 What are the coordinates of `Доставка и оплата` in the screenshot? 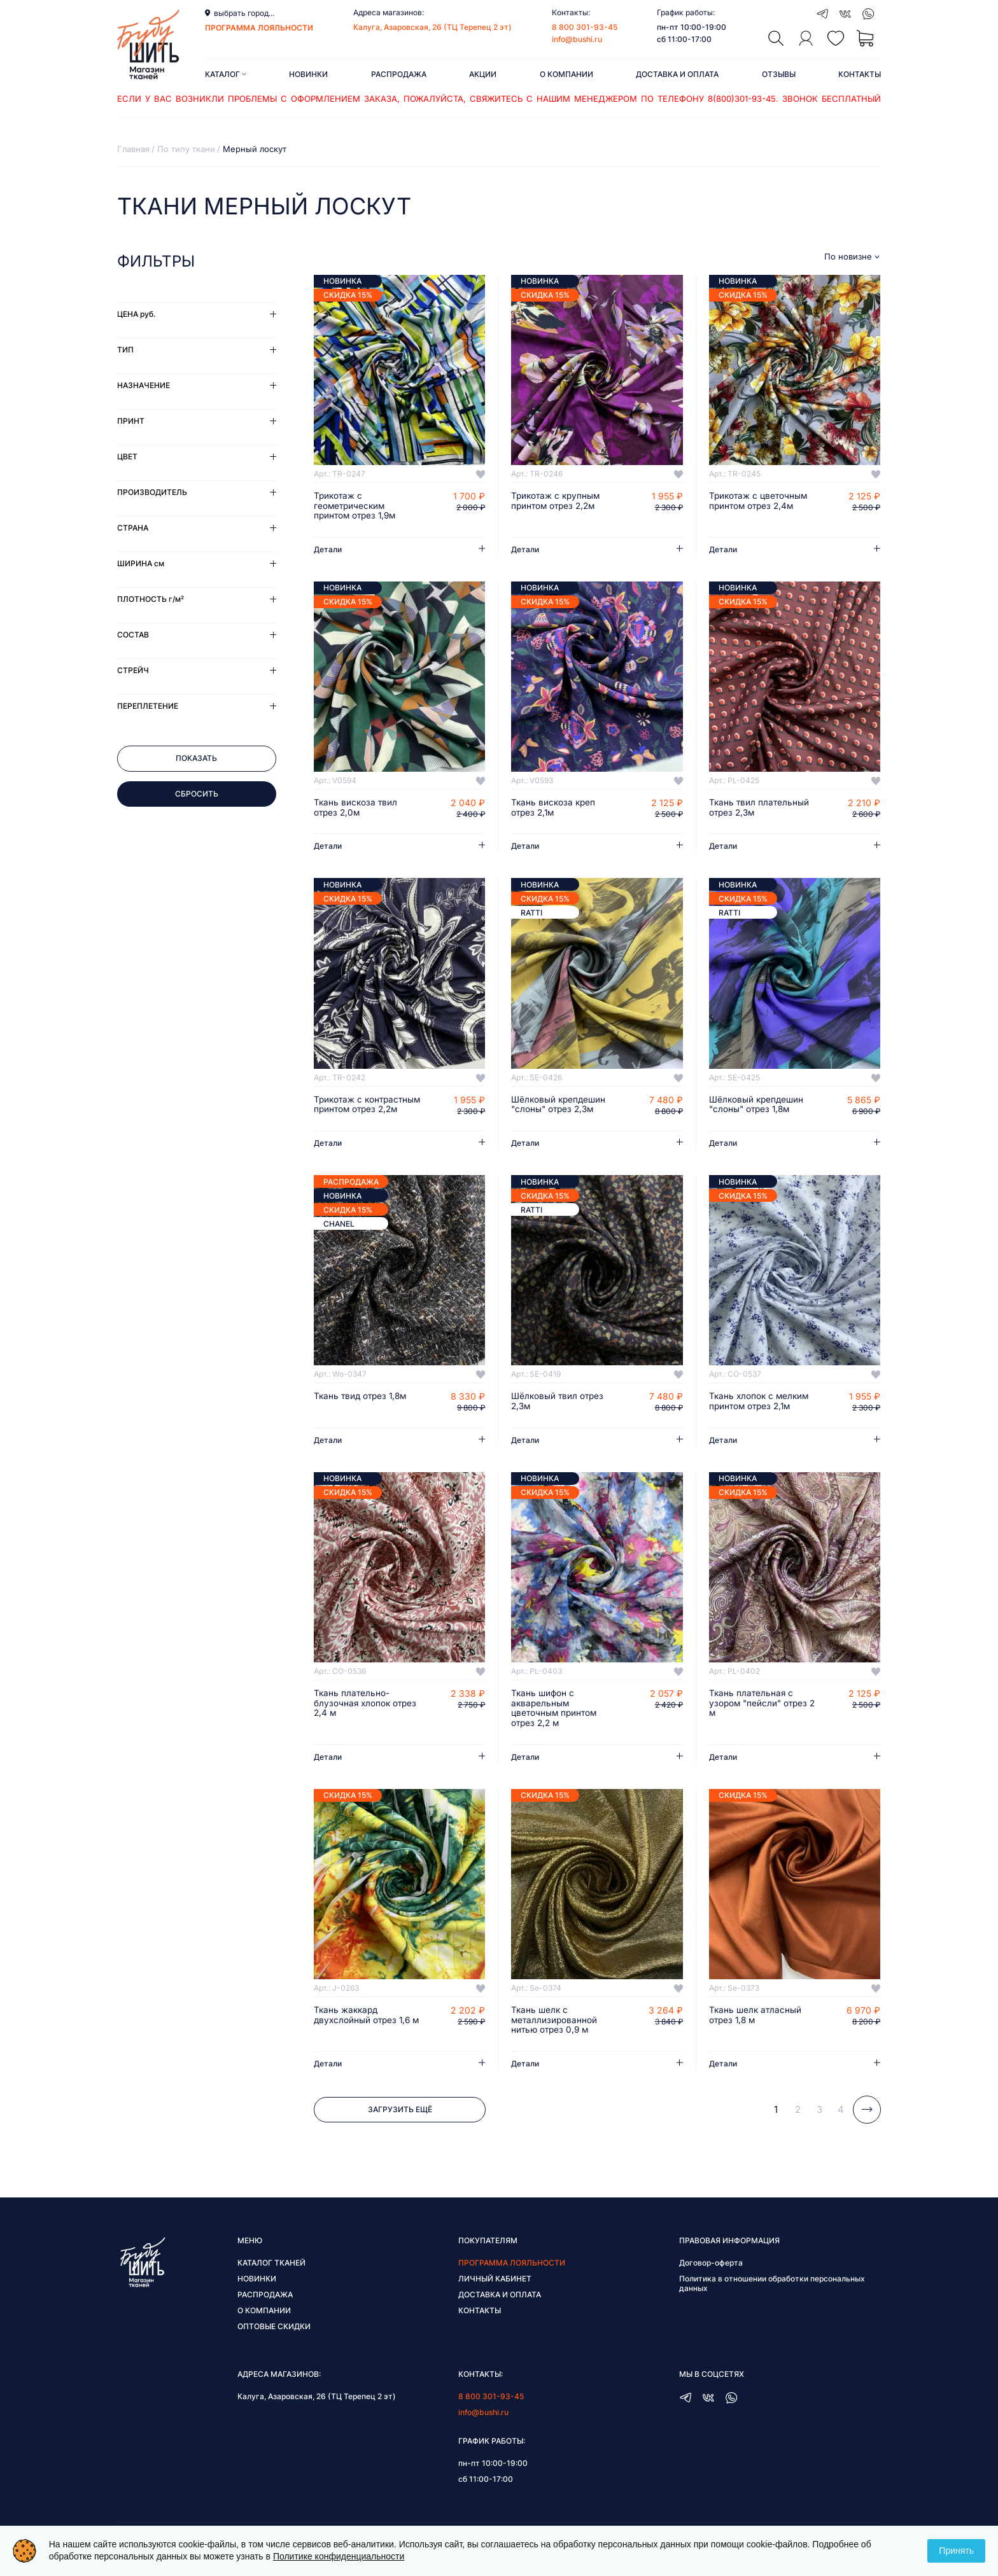 It's located at (677, 74).